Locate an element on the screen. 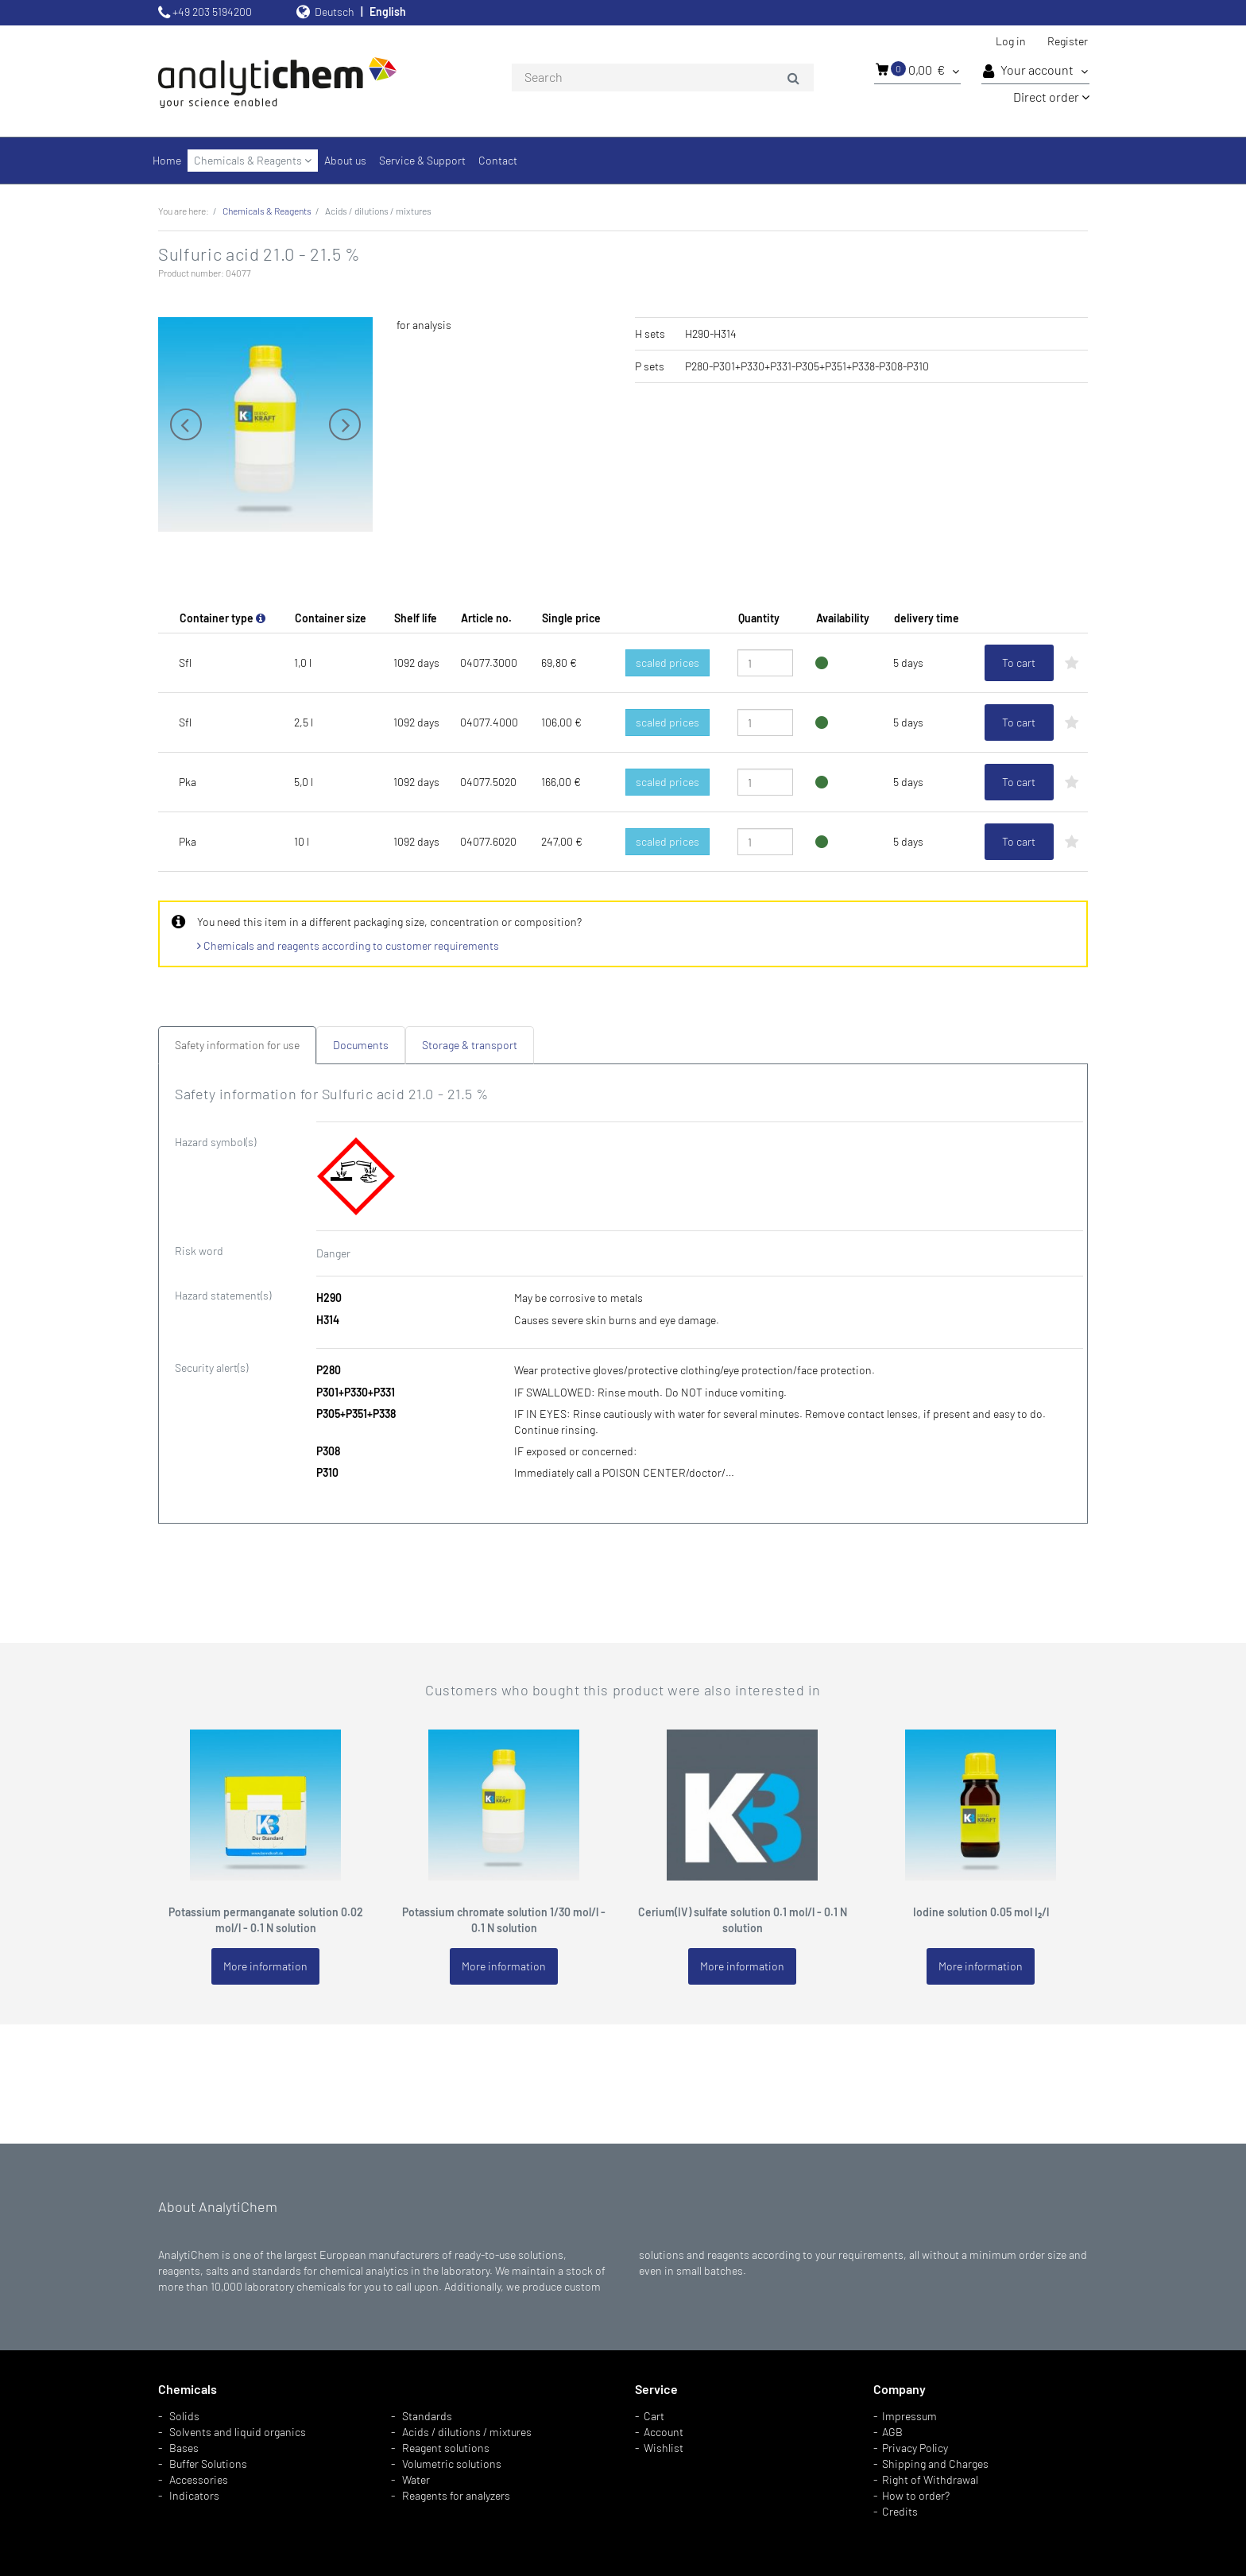 The height and width of the screenshot is (2576, 1246). Privacy Policy is located at coordinates (915, 2447).